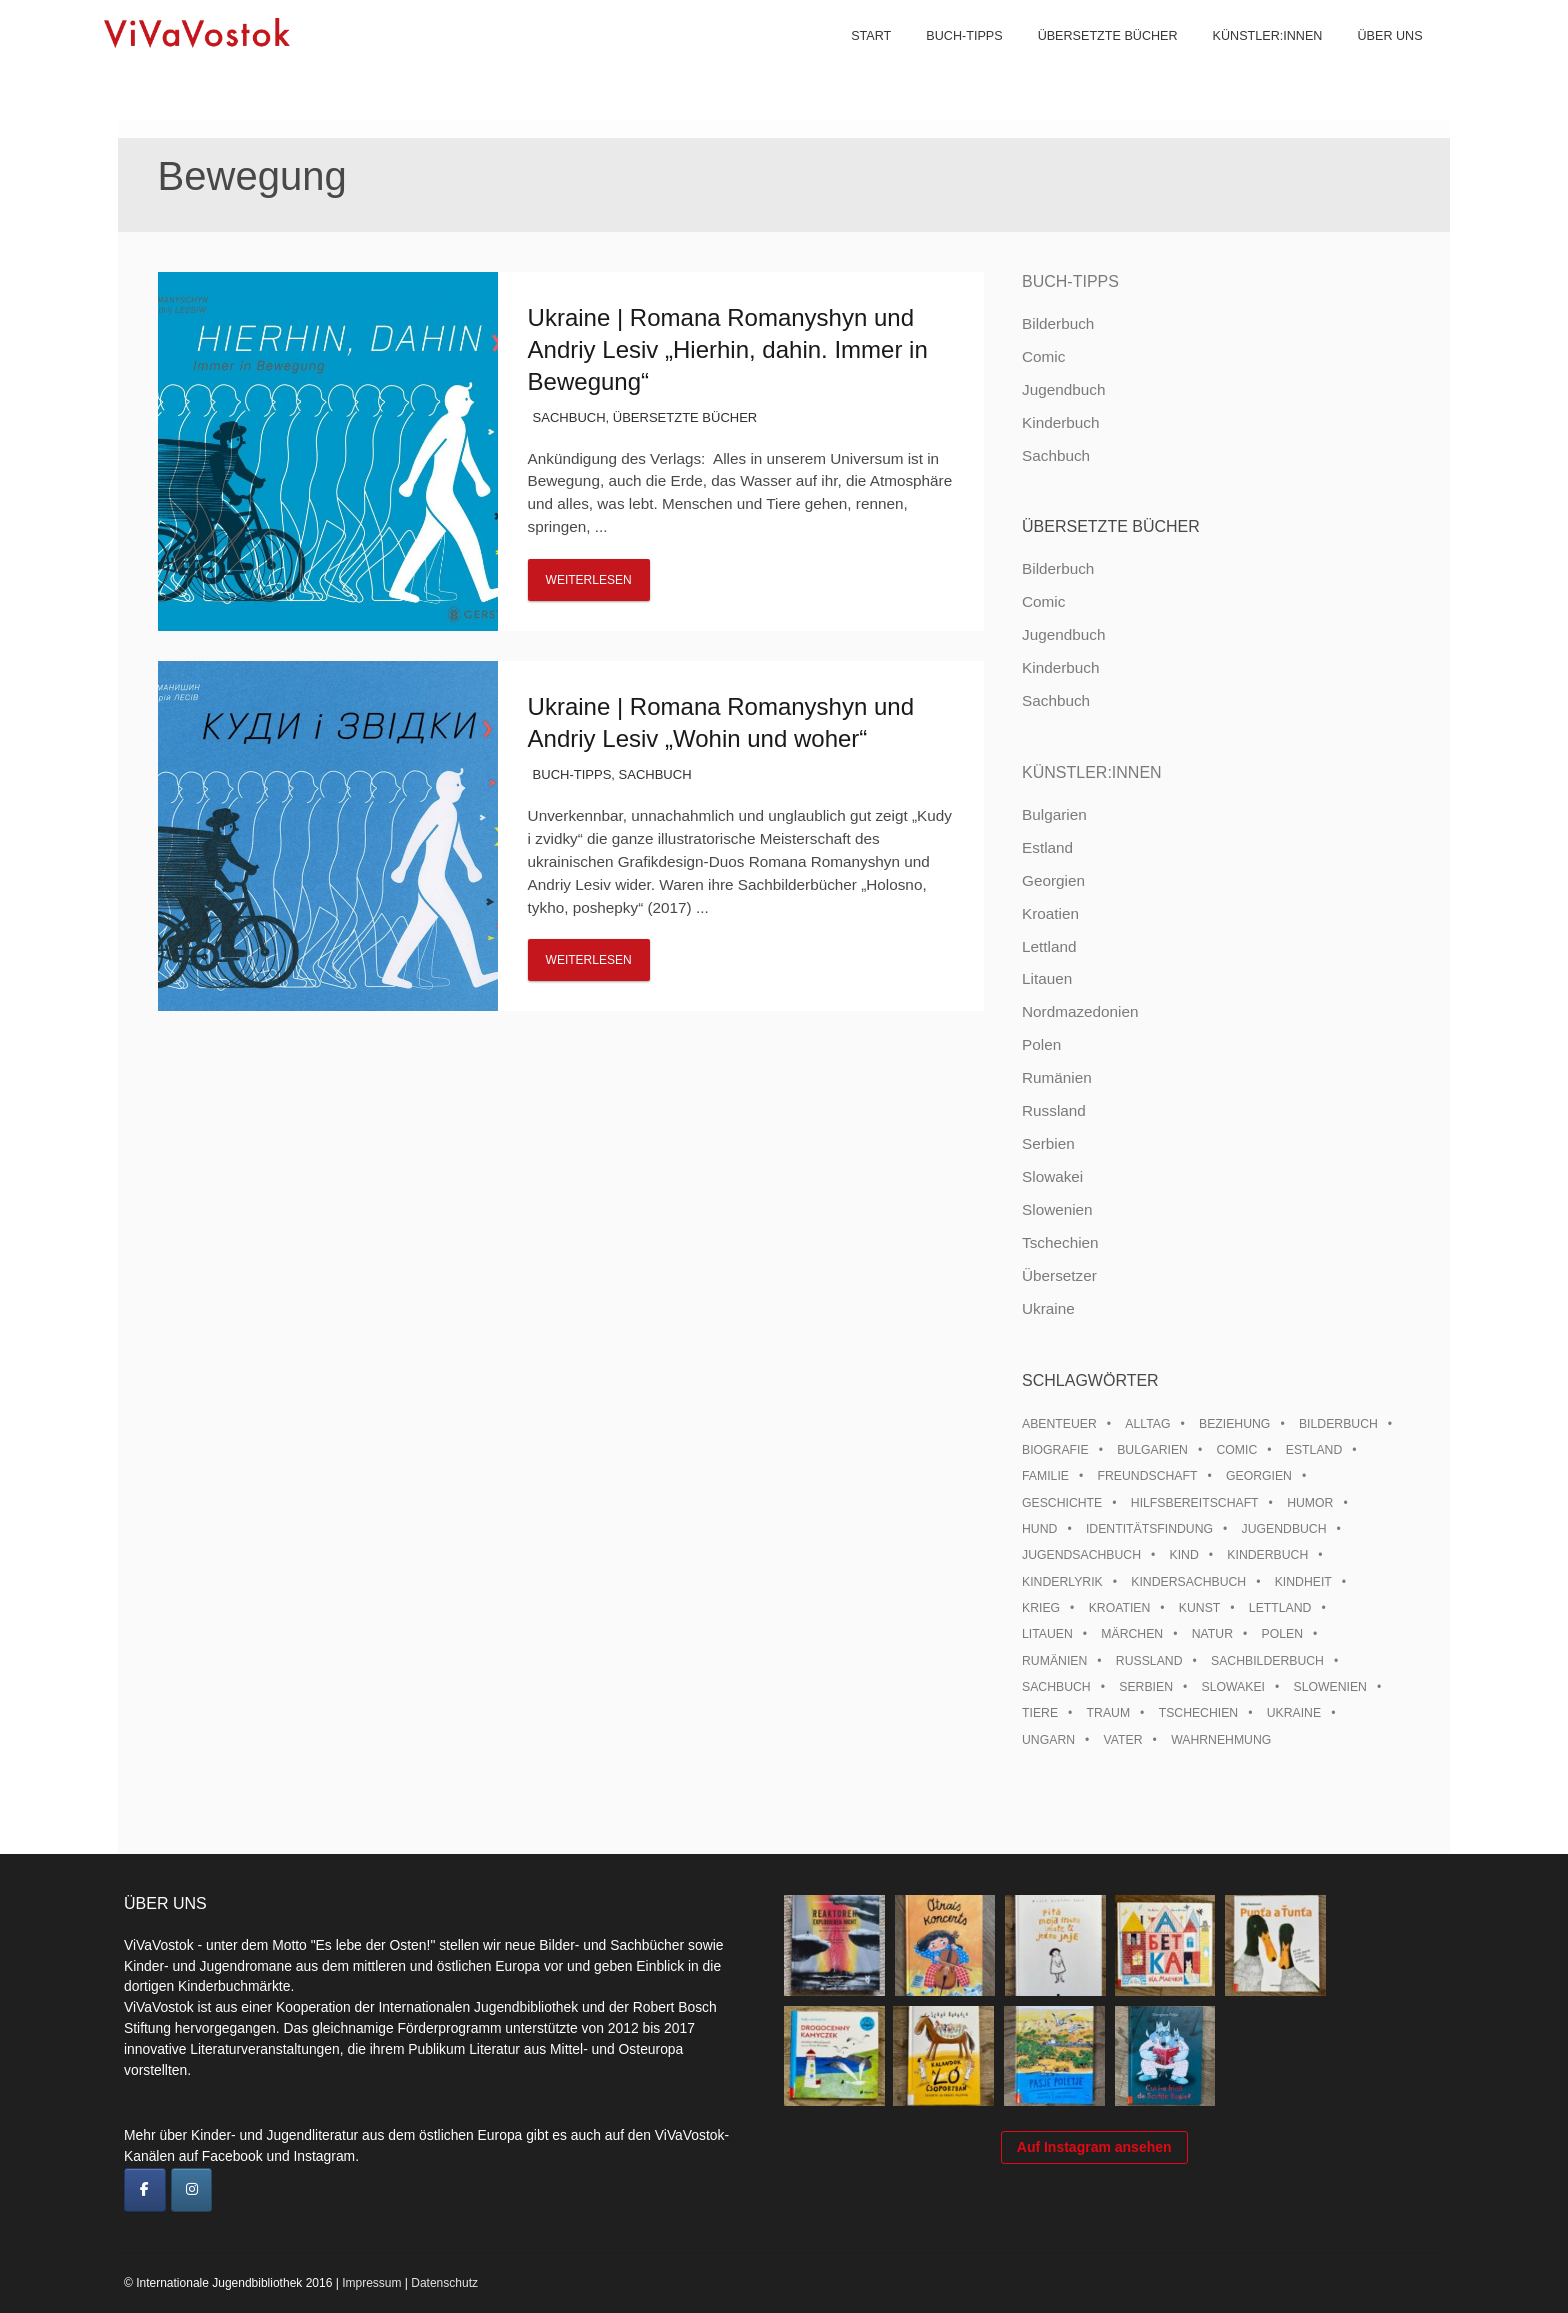  What do you see at coordinates (728, 349) in the screenshot?
I see `Ukraine | Romana Romanyshyn und Andriy Lesiv „Hierhin, dahin. Immer in Bewegung“` at bounding box center [728, 349].